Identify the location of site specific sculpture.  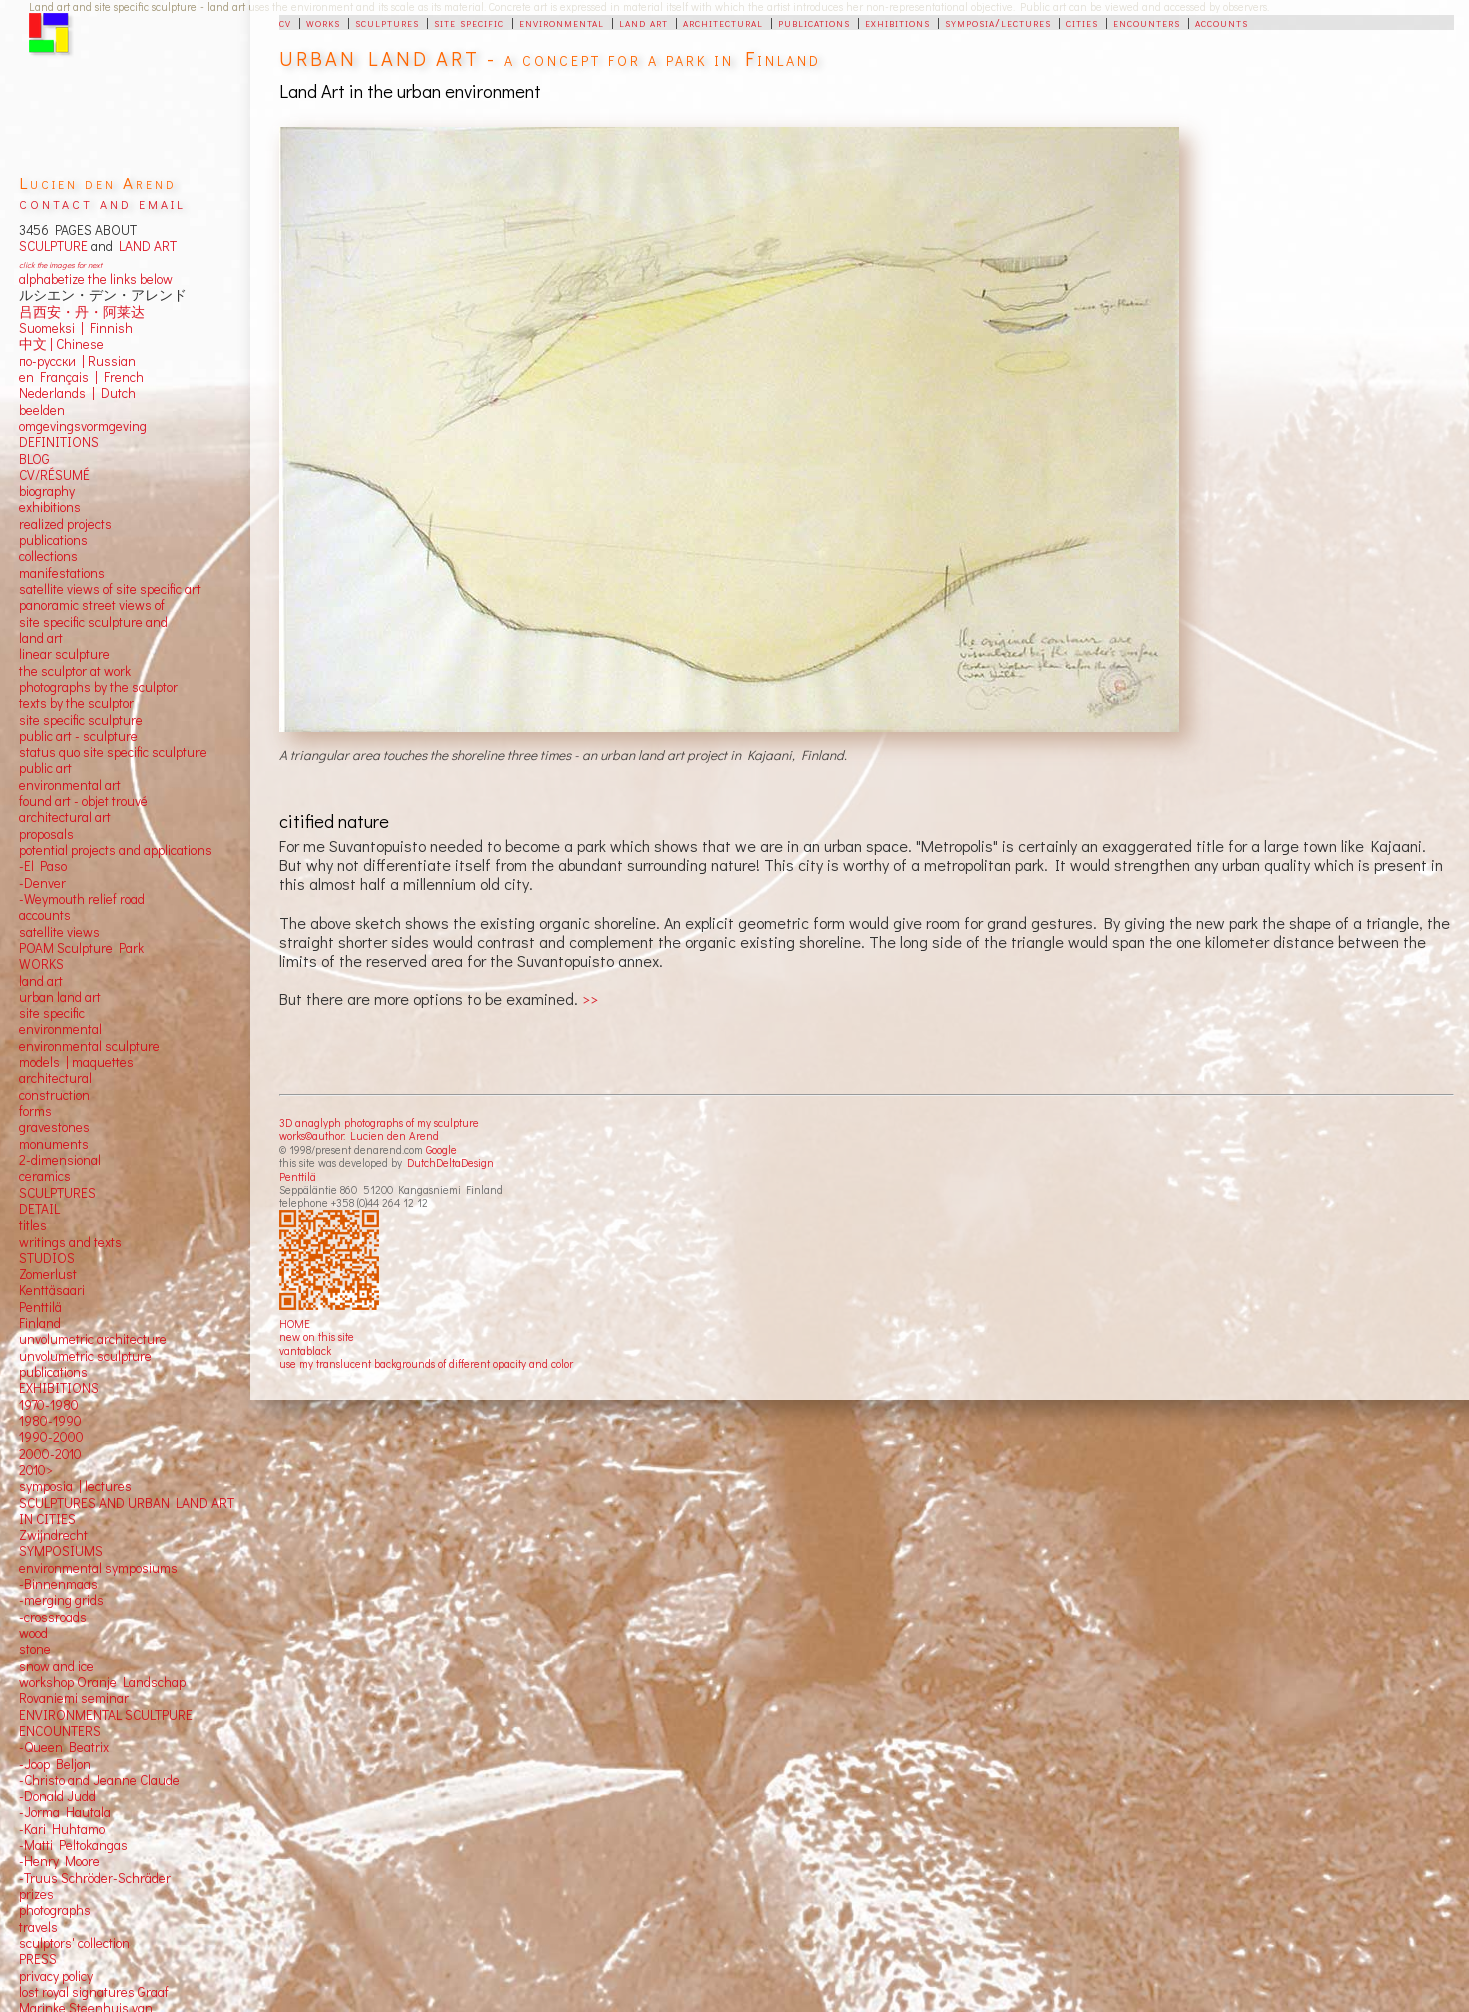
(81, 720).